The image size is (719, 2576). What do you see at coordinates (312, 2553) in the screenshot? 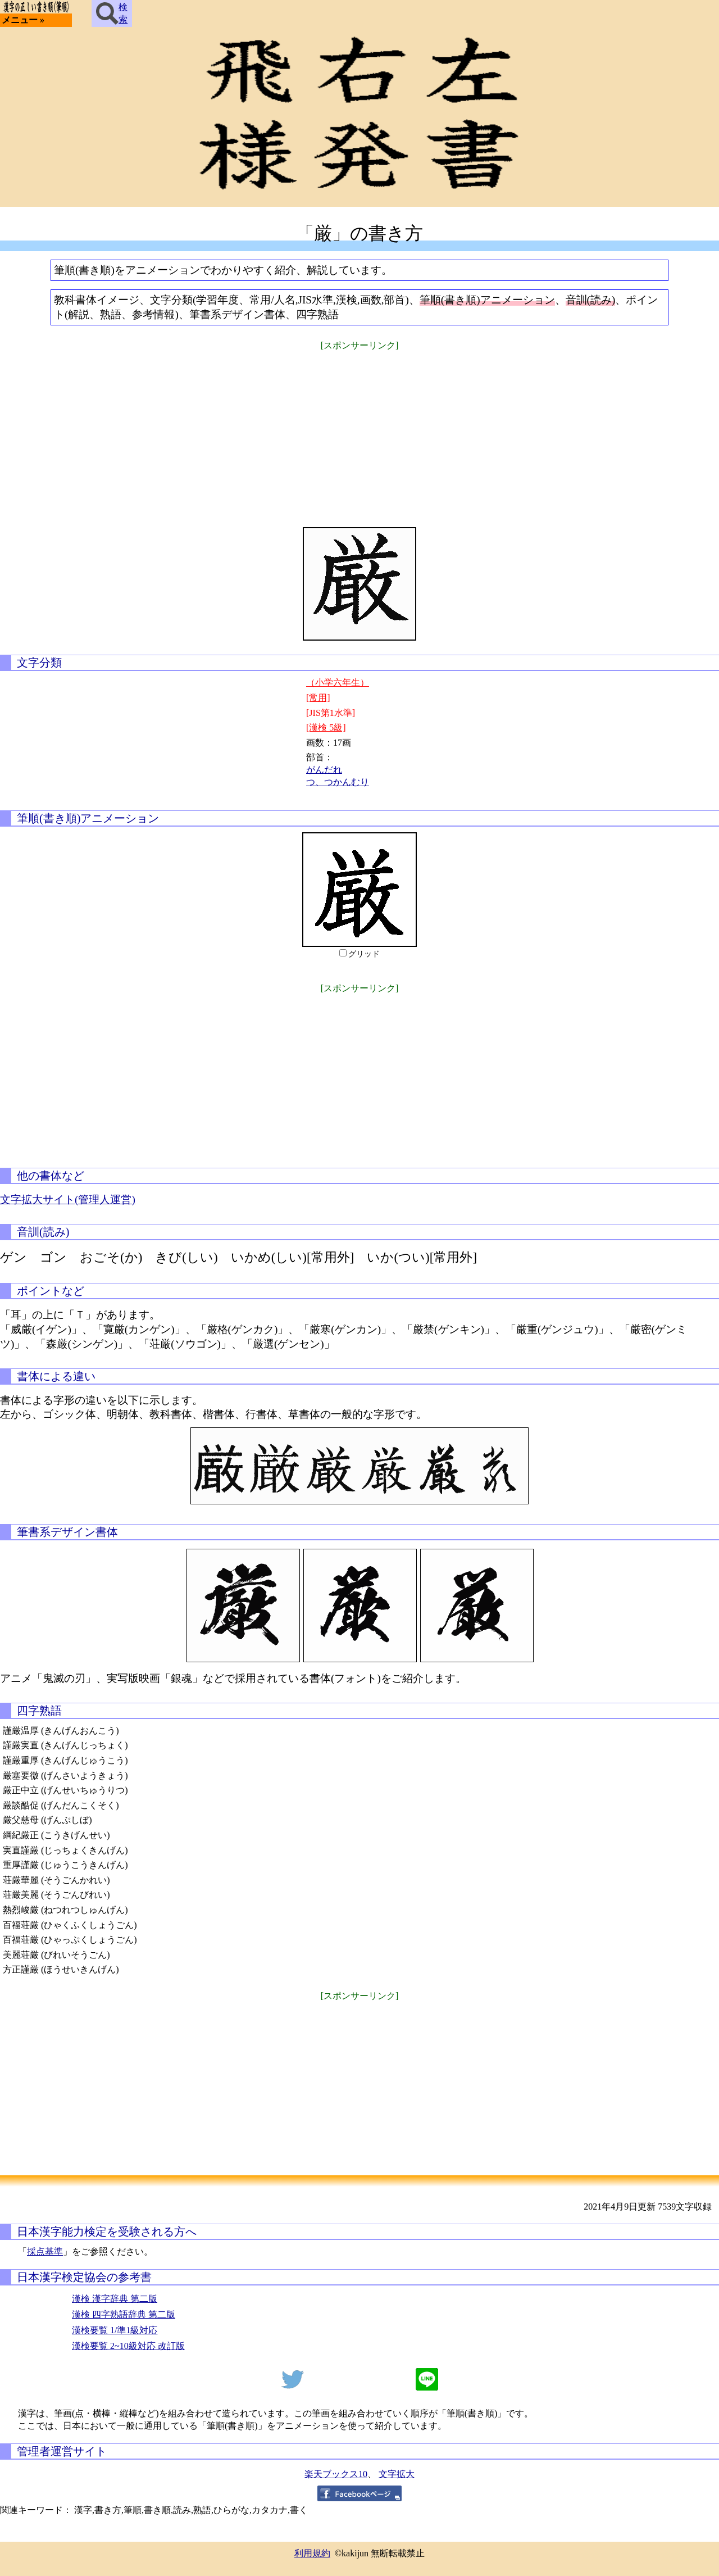
I see `利用規約` at bounding box center [312, 2553].